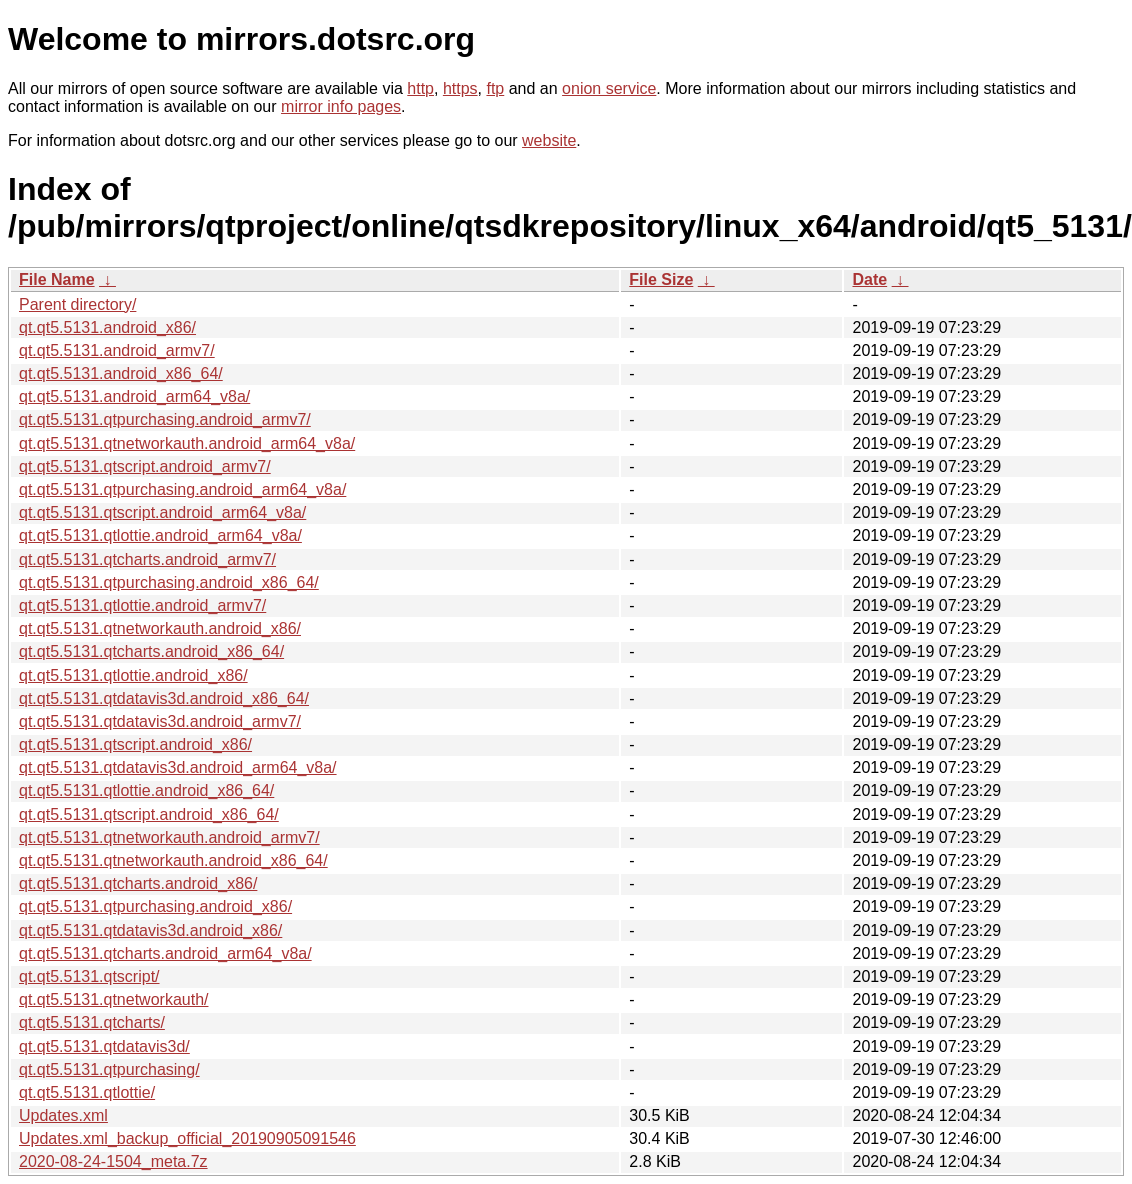 This screenshot has height=1184, width=1132. Describe the element at coordinates (104, 1046) in the screenshot. I see `qt.qt5.5131.qtdatavis3d/` at that location.